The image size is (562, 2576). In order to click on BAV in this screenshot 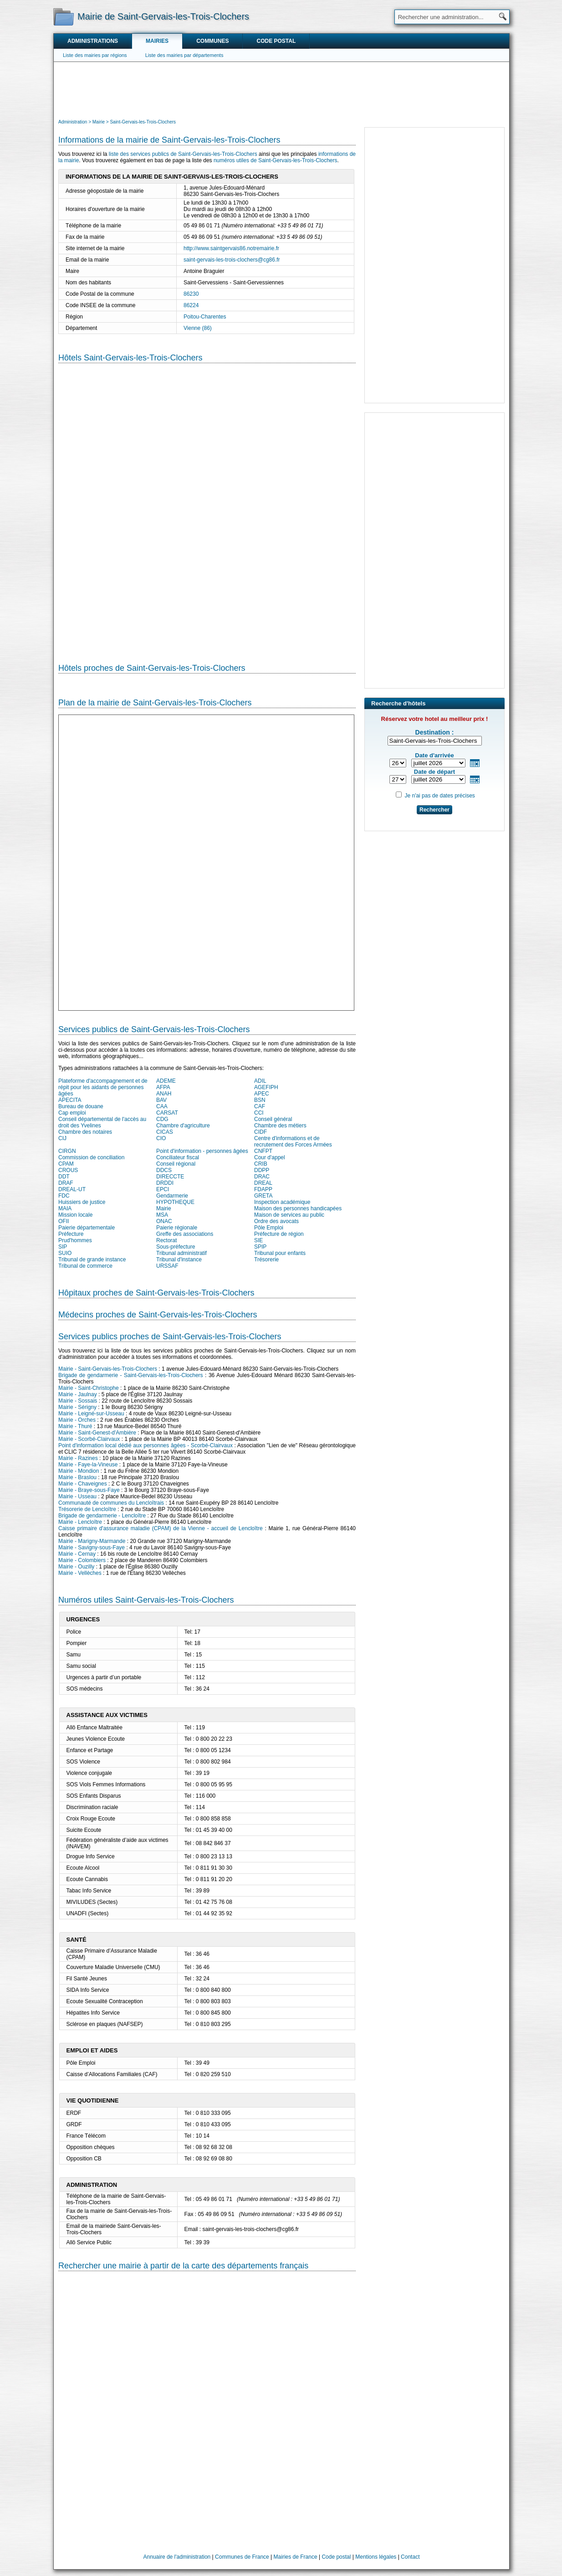, I will do `click(161, 1100)`.